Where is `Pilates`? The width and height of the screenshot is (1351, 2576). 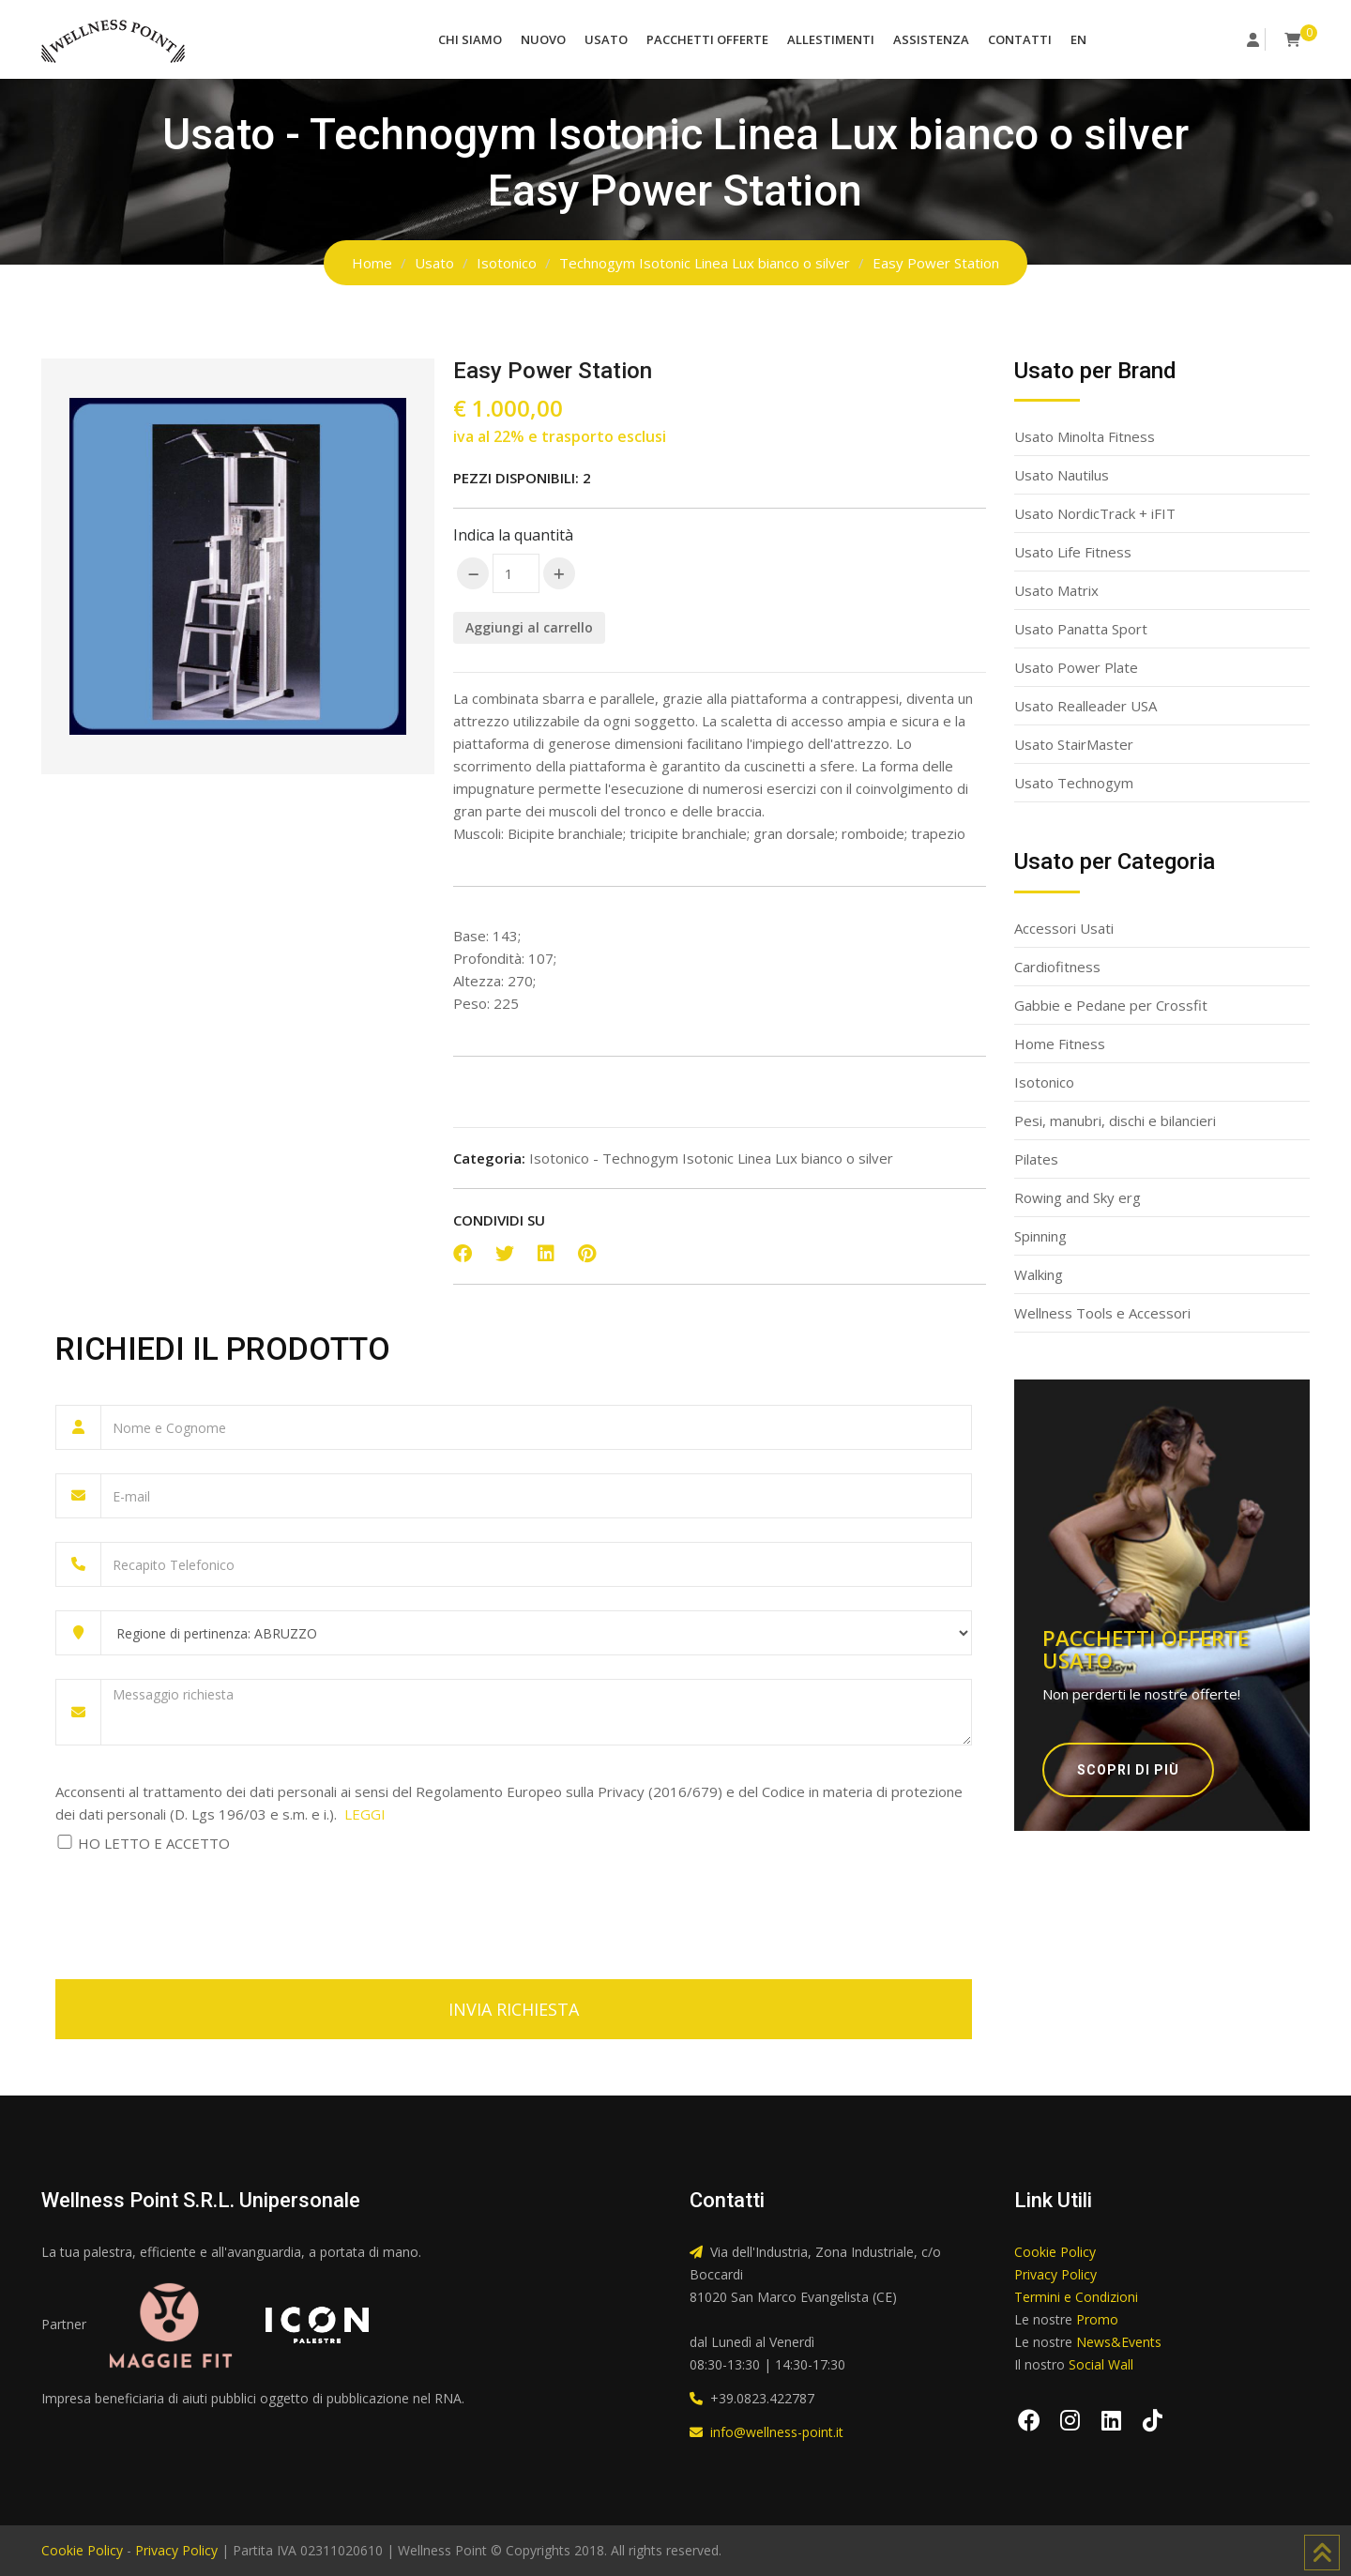
Pilates is located at coordinates (1036, 1159).